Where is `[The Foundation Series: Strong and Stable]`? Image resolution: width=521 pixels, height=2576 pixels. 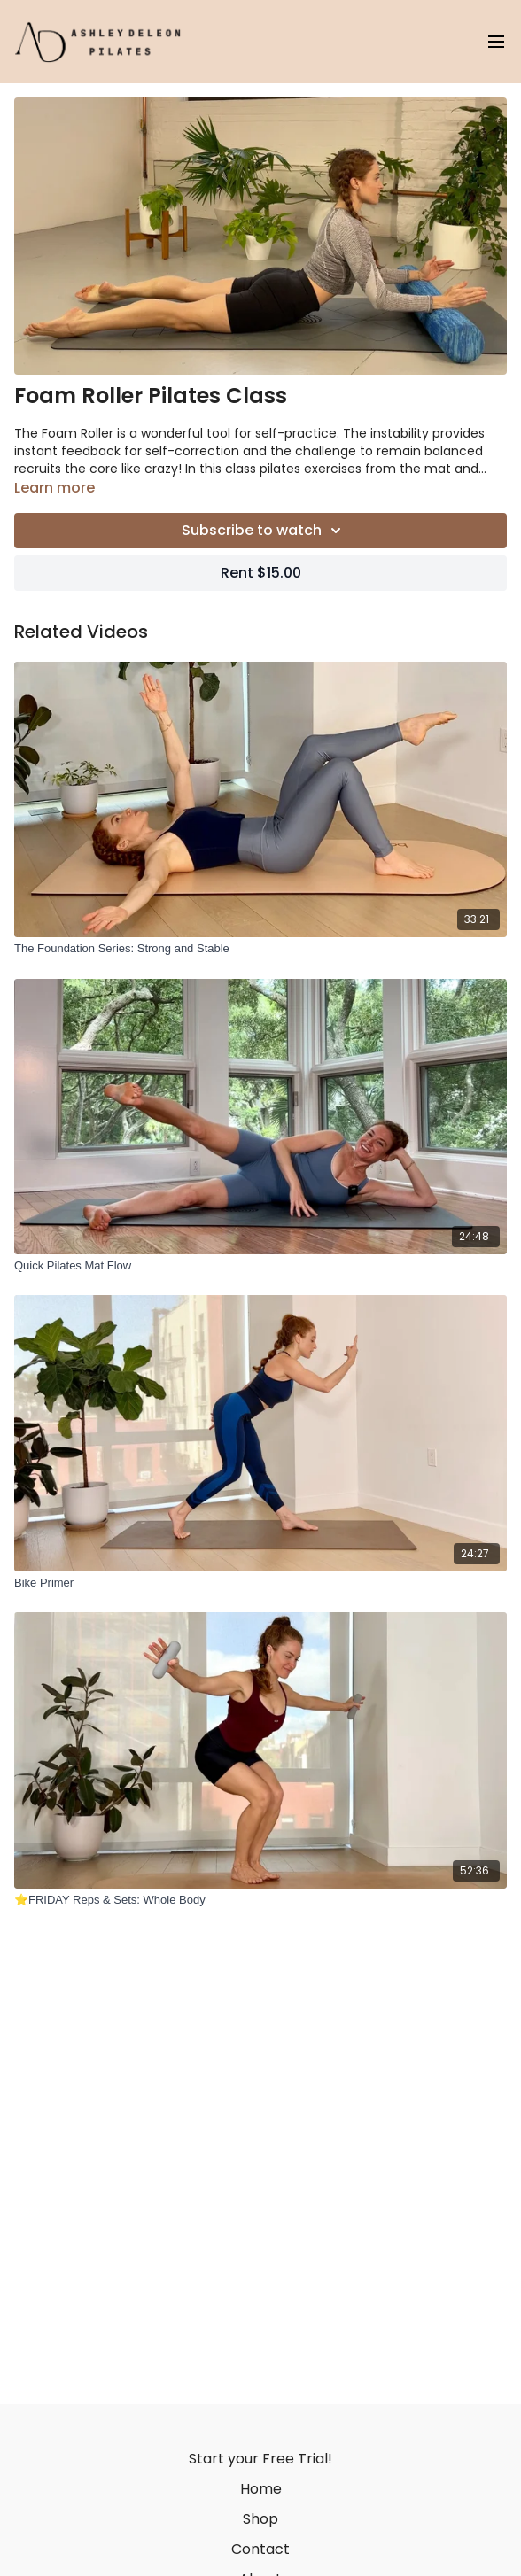
[The Foundation Series: Strong and Stable] is located at coordinates (260, 949).